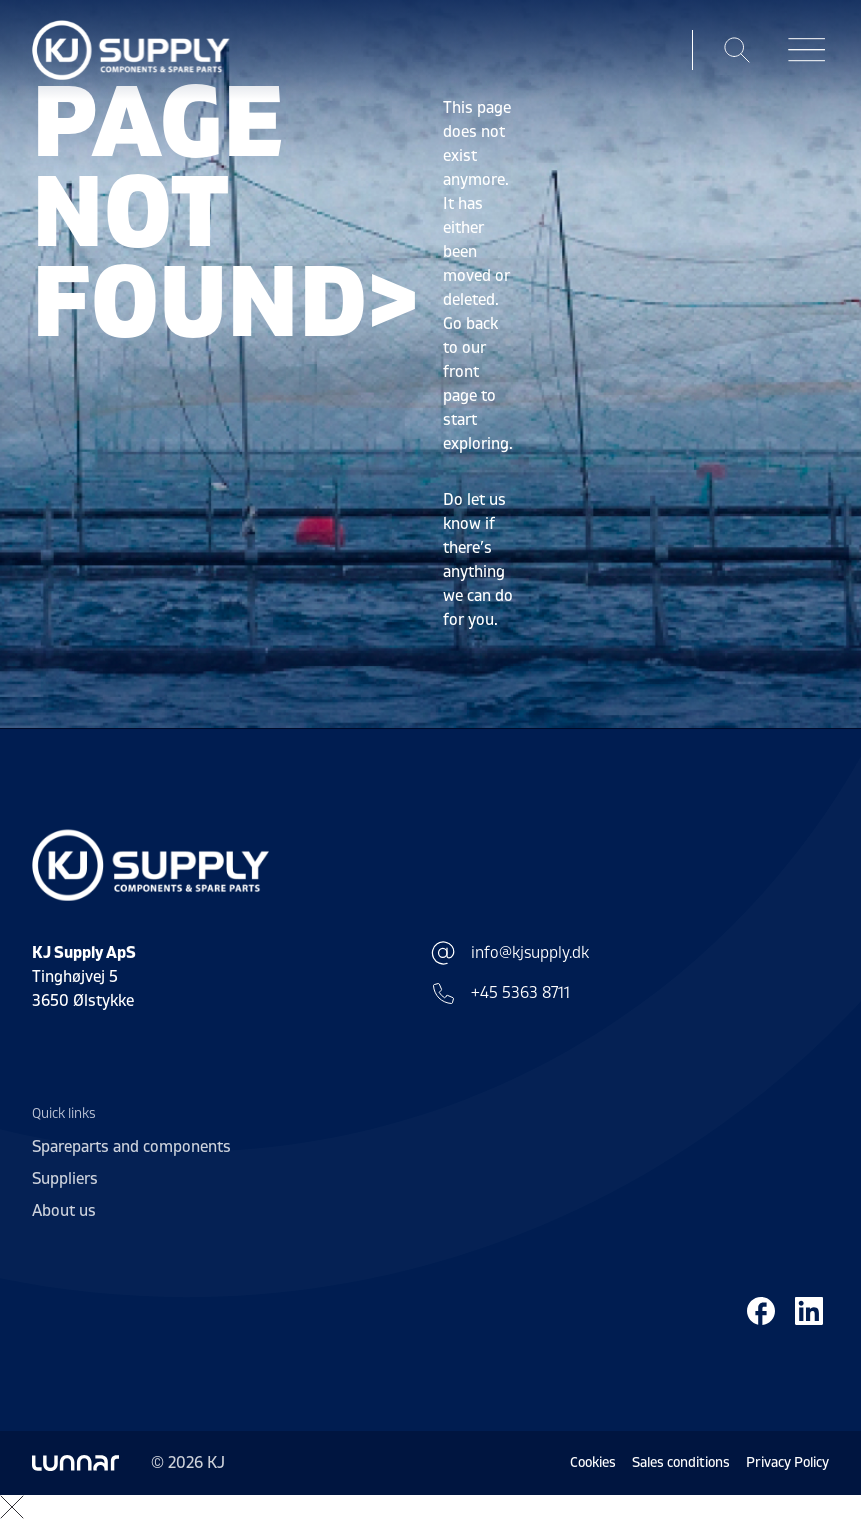  What do you see at coordinates (131, 1147) in the screenshot?
I see `Spareparts and components` at bounding box center [131, 1147].